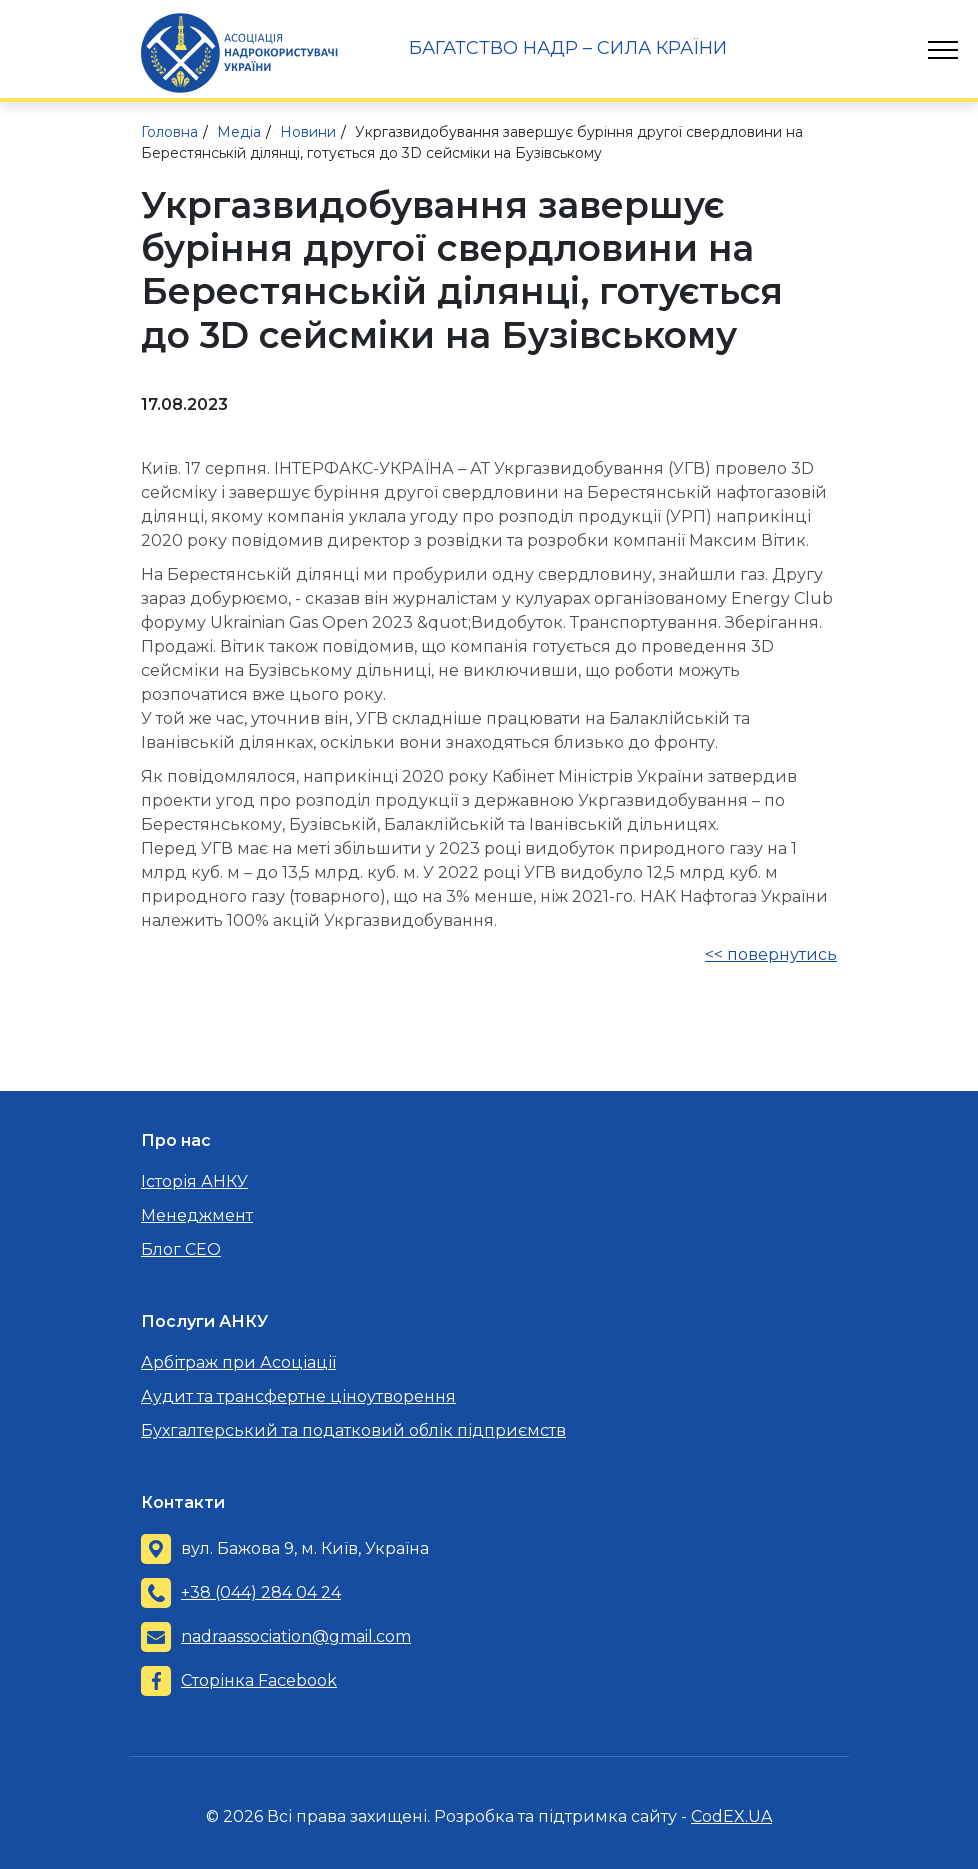  What do you see at coordinates (194, 1181) in the screenshot?
I see `Історія АНКУ` at bounding box center [194, 1181].